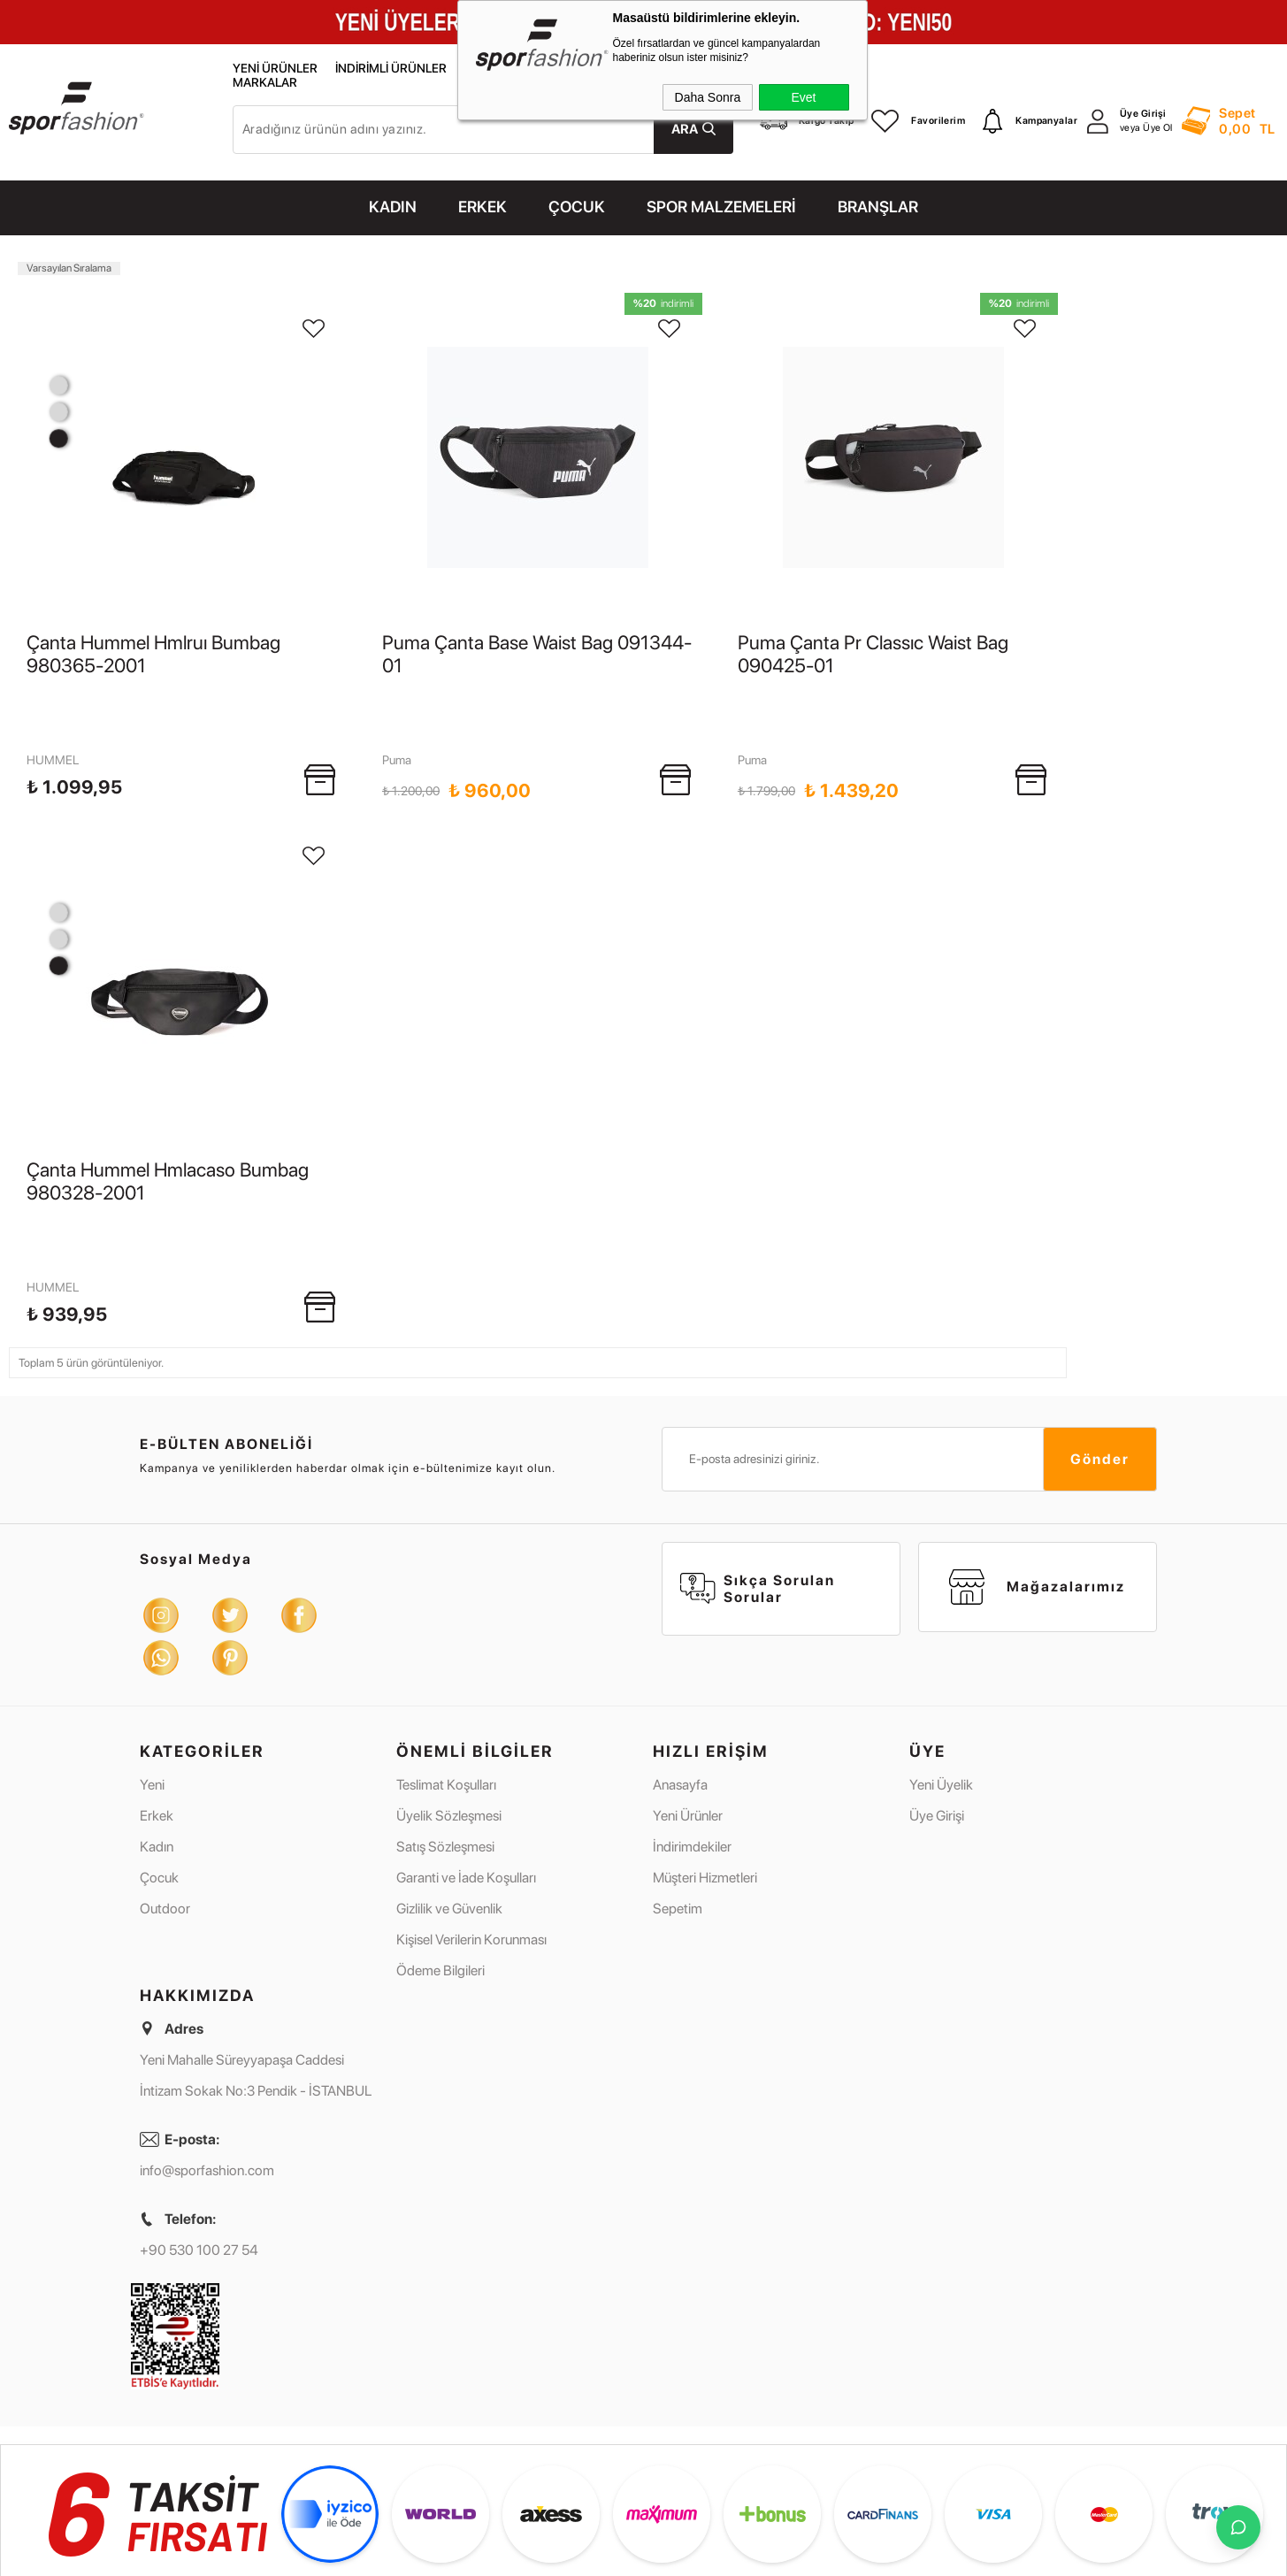 The width and height of the screenshot is (1287, 2576). Describe the element at coordinates (1030, 121) in the screenshot. I see `Kampanyalar` at that location.